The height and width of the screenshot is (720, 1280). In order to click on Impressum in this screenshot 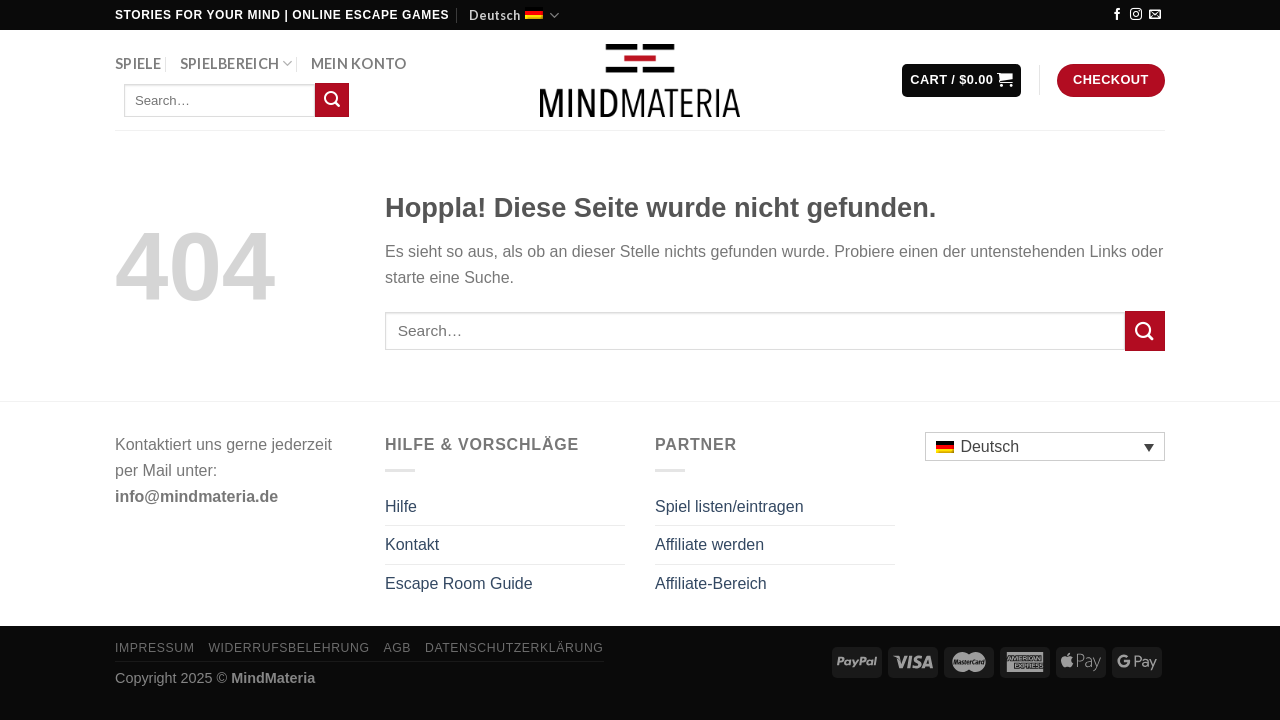, I will do `click(155, 648)`.